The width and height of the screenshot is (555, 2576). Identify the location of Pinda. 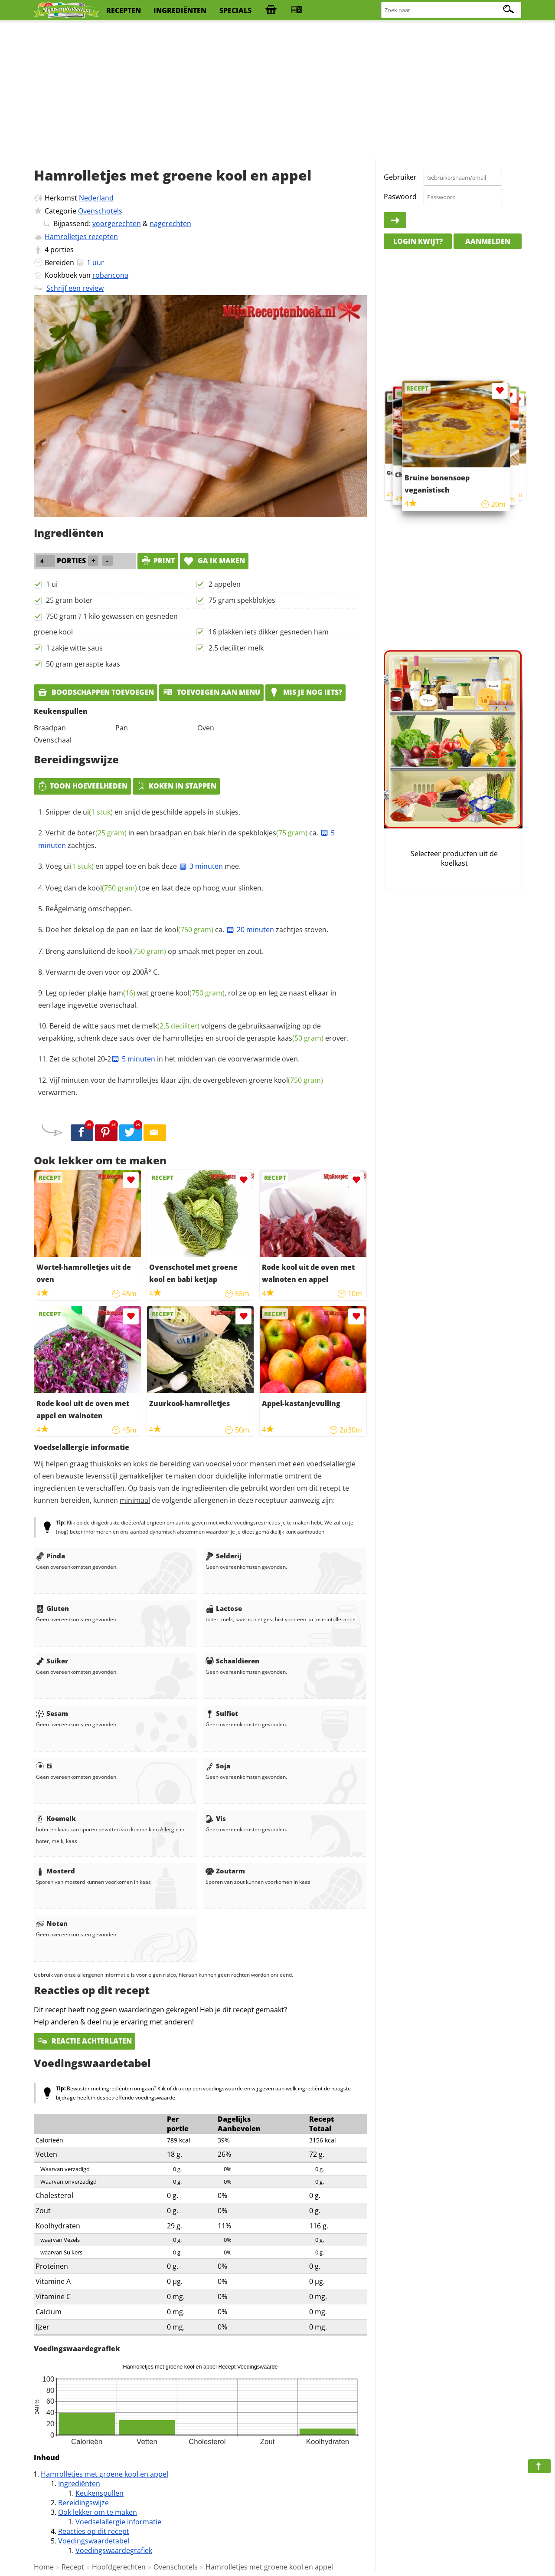
(50, 1555).